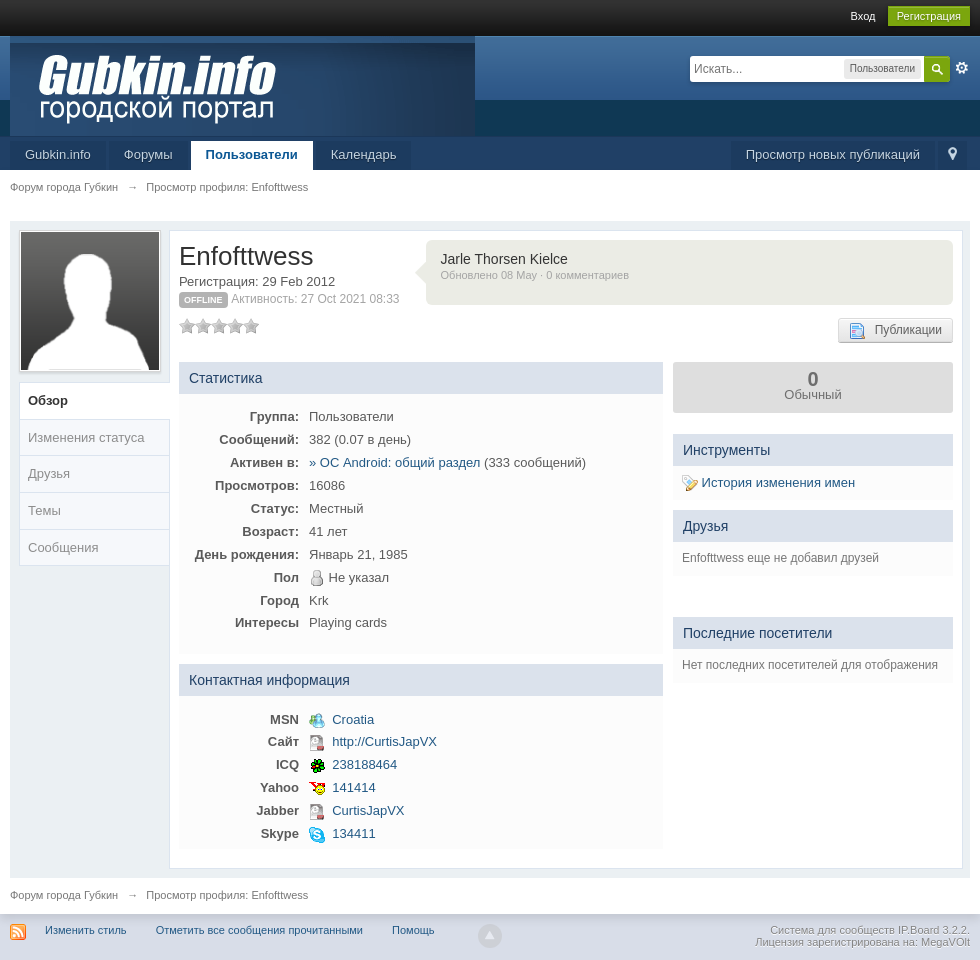 The width and height of the screenshot is (980, 960). What do you see at coordinates (44, 510) in the screenshot?
I see `Темы` at bounding box center [44, 510].